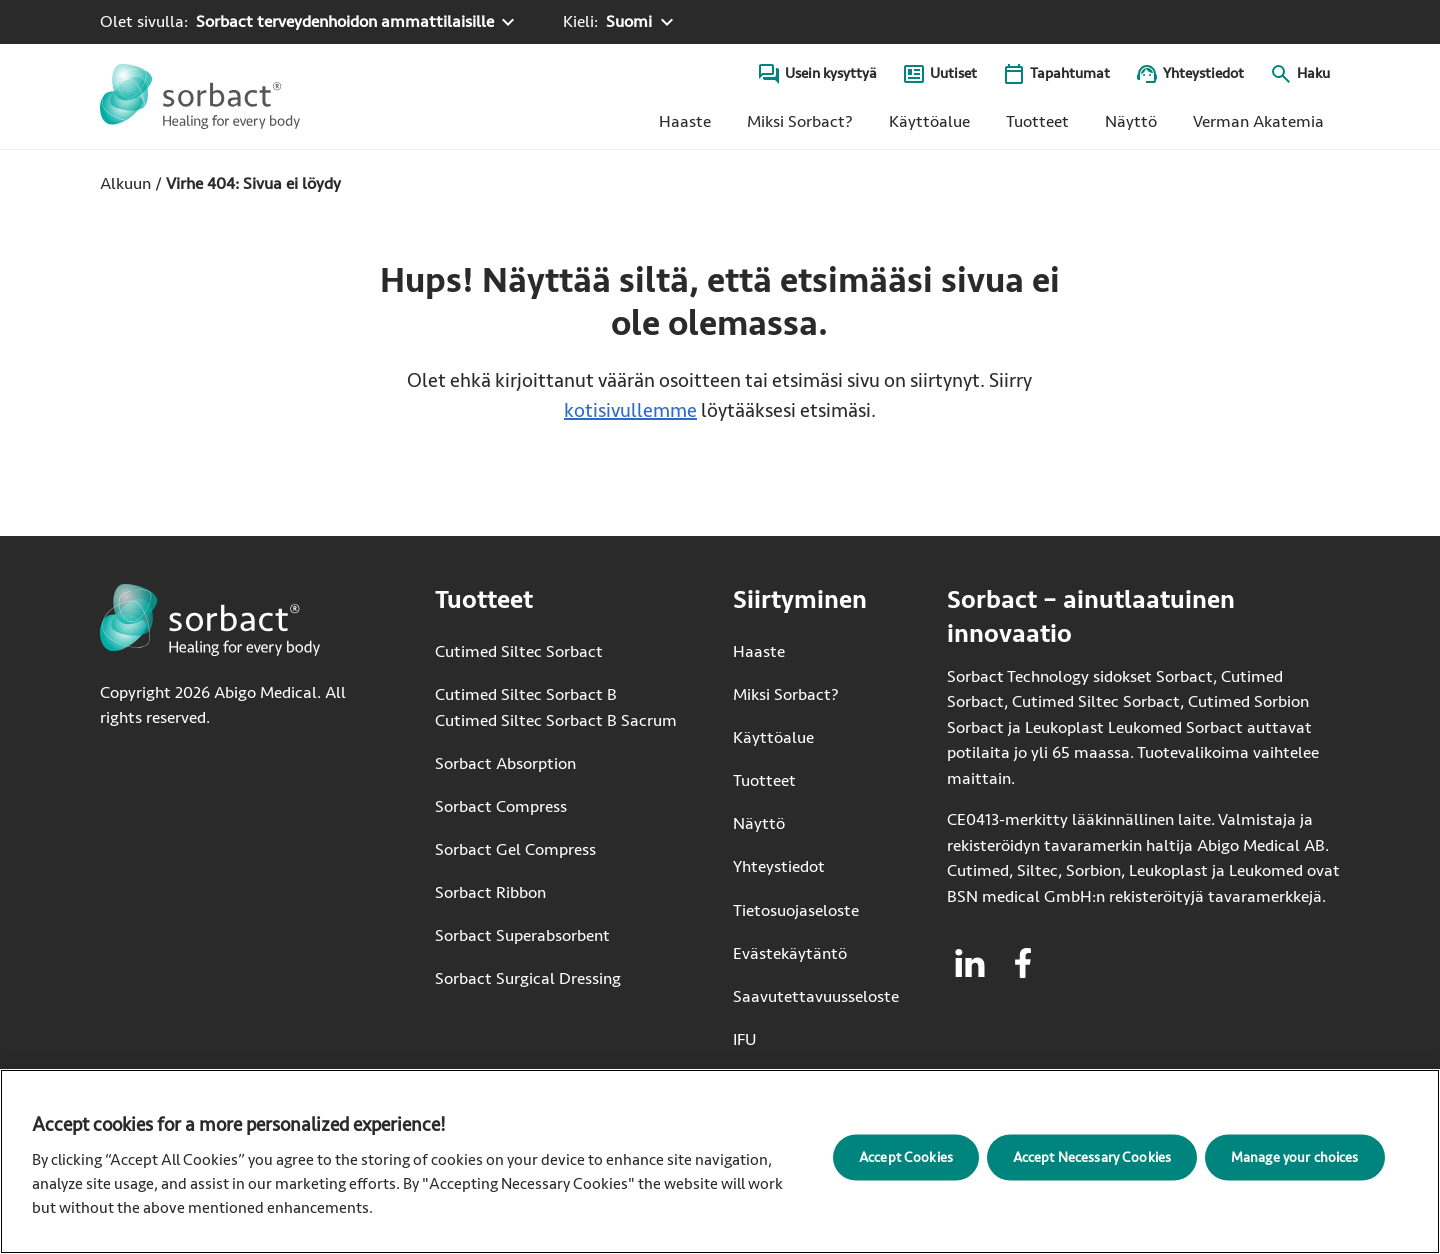 This screenshot has height=1254, width=1440. What do you see at coordinates (816, 996) in the screenshot?
I see `Saavutettavuusseloste` at bounding box center [816, 996].